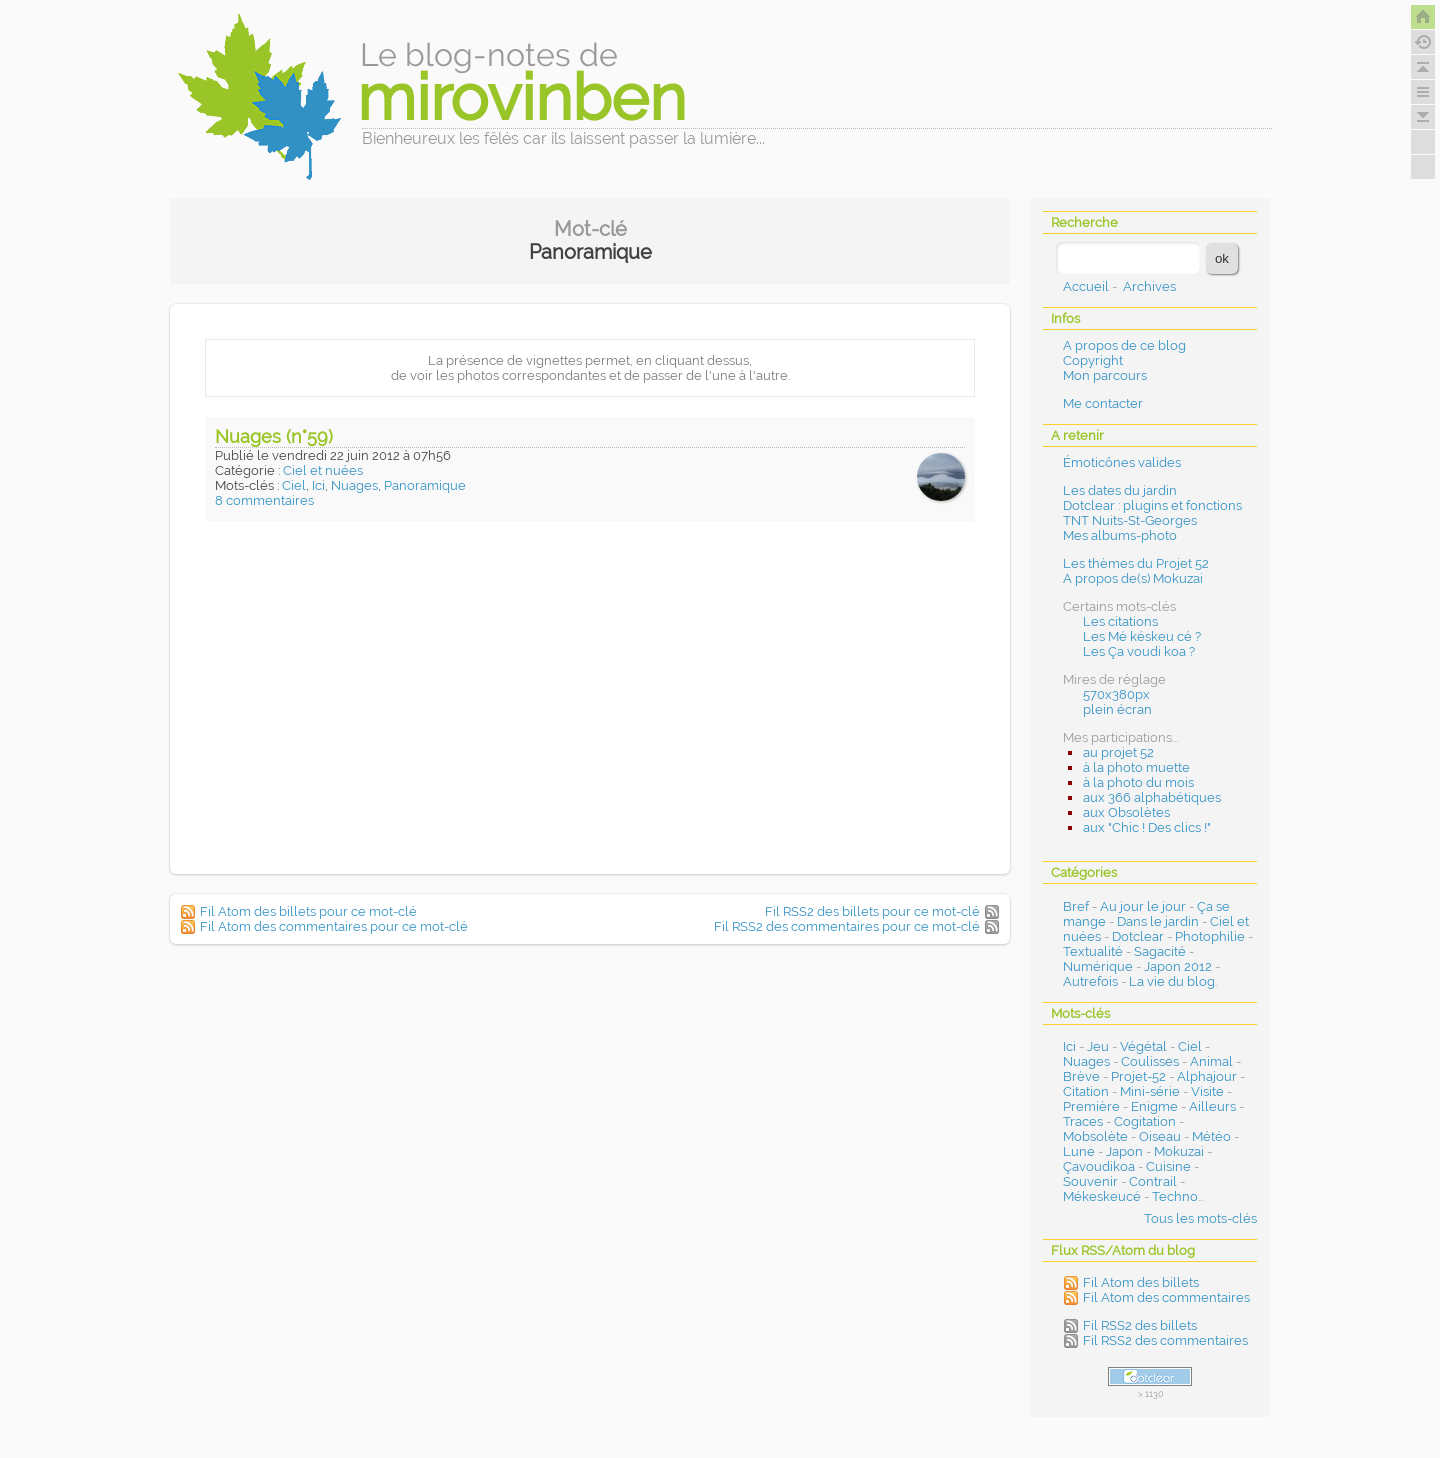 This screenshot has height=1458, width=1440. What do you see at coordinates (1140, 1325) in the screenshot?
I see `Fil RSS2 des billets` at bounding box center [1140, 1325].